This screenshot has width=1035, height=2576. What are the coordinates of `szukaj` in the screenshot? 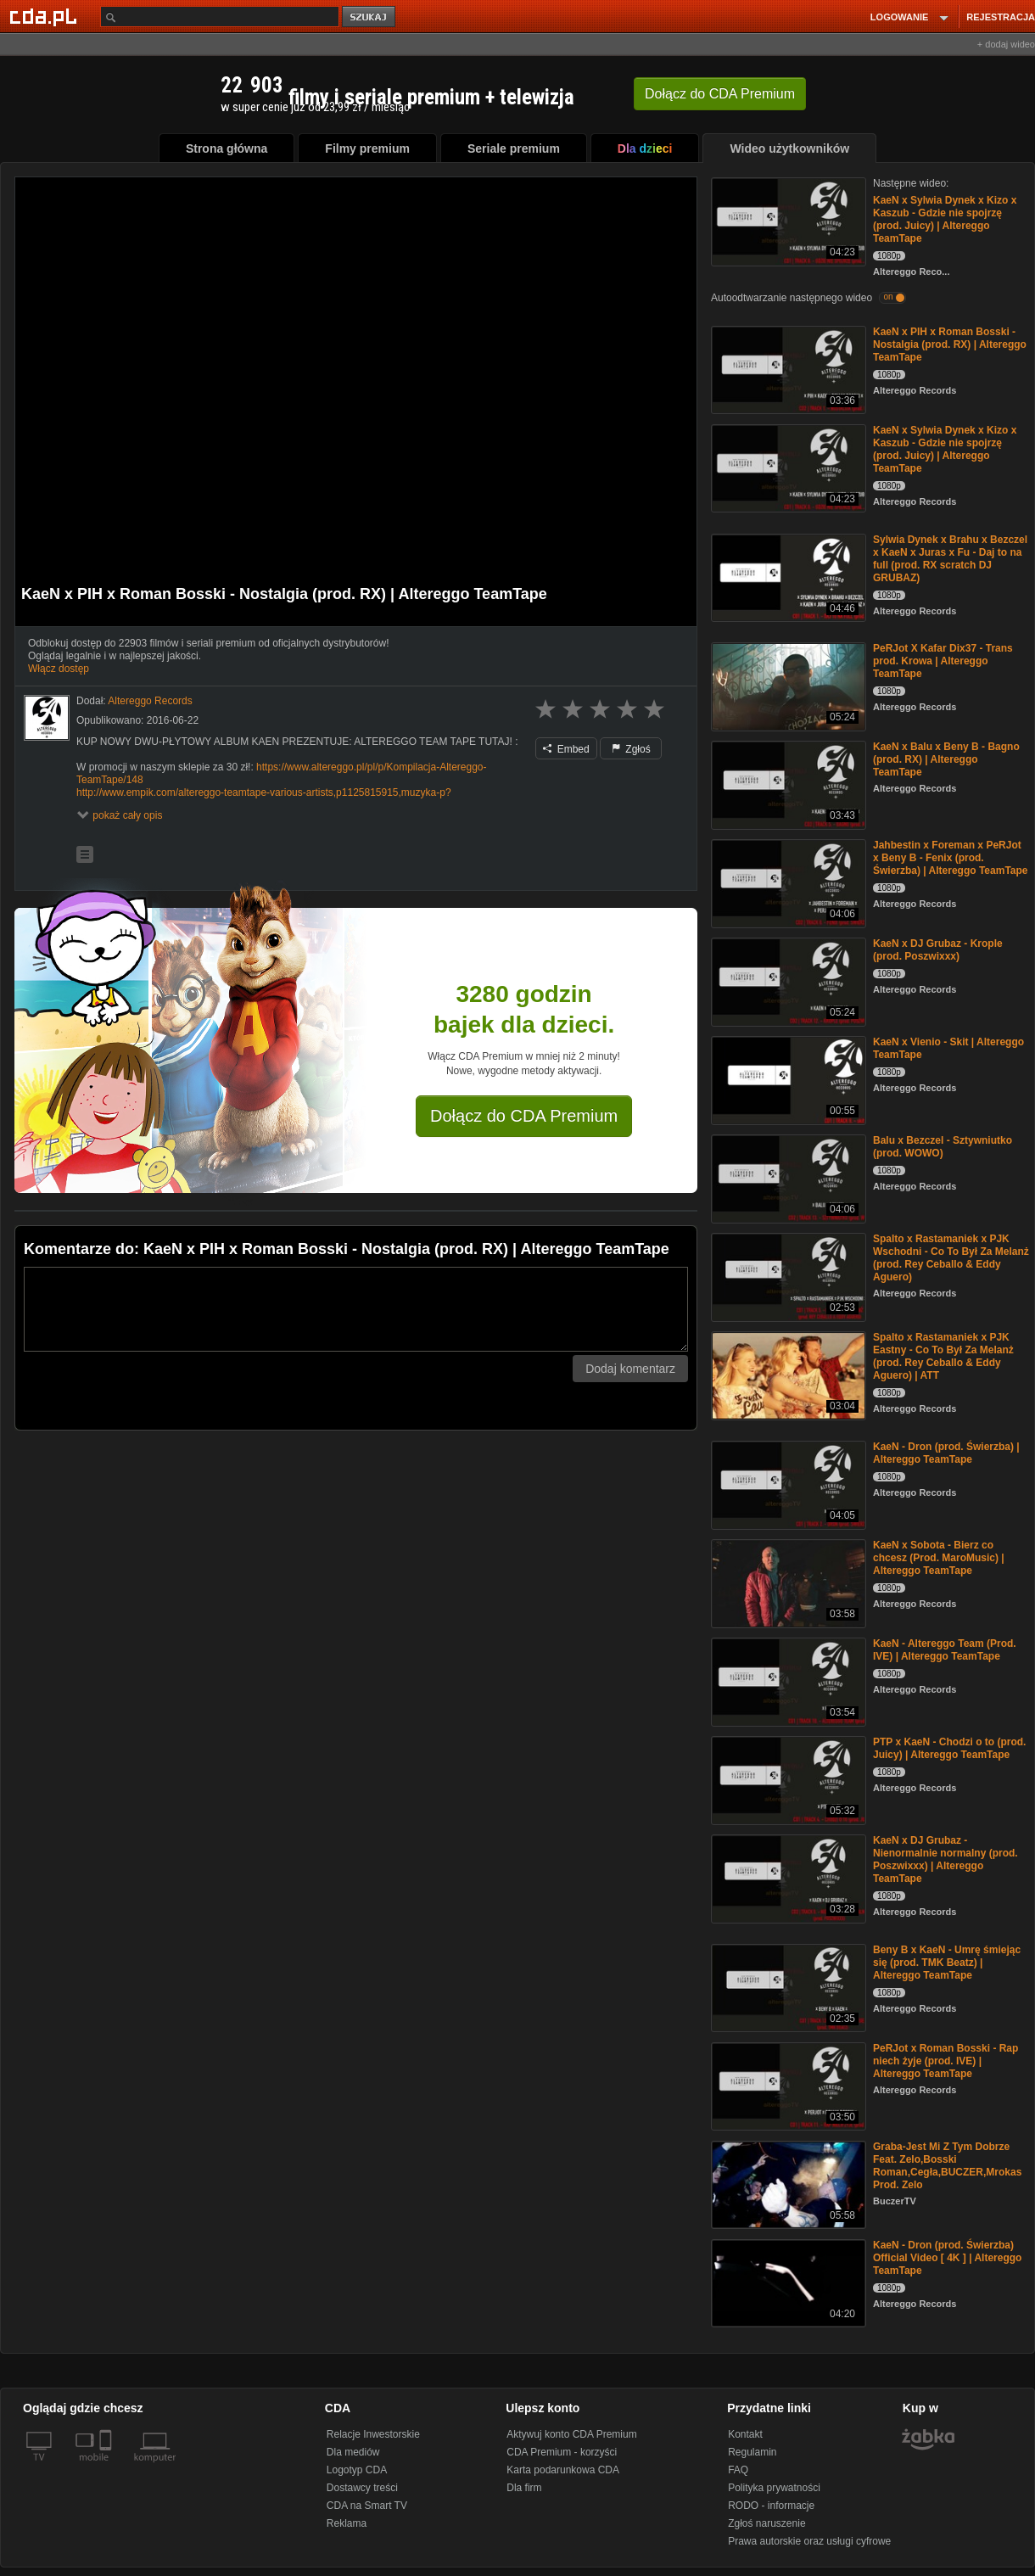 It's located at (370, 17).